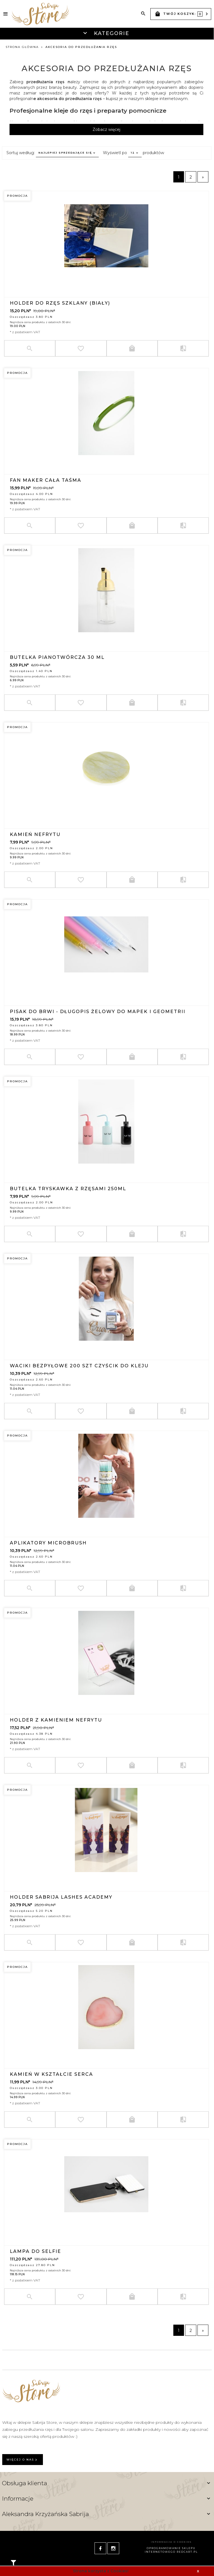 This screenshot has width=214, height=2576. What do you see at coordinates (35, 834) in the screenshot?
I see `Kamień nefrytu` at bounding box center [35, 834].